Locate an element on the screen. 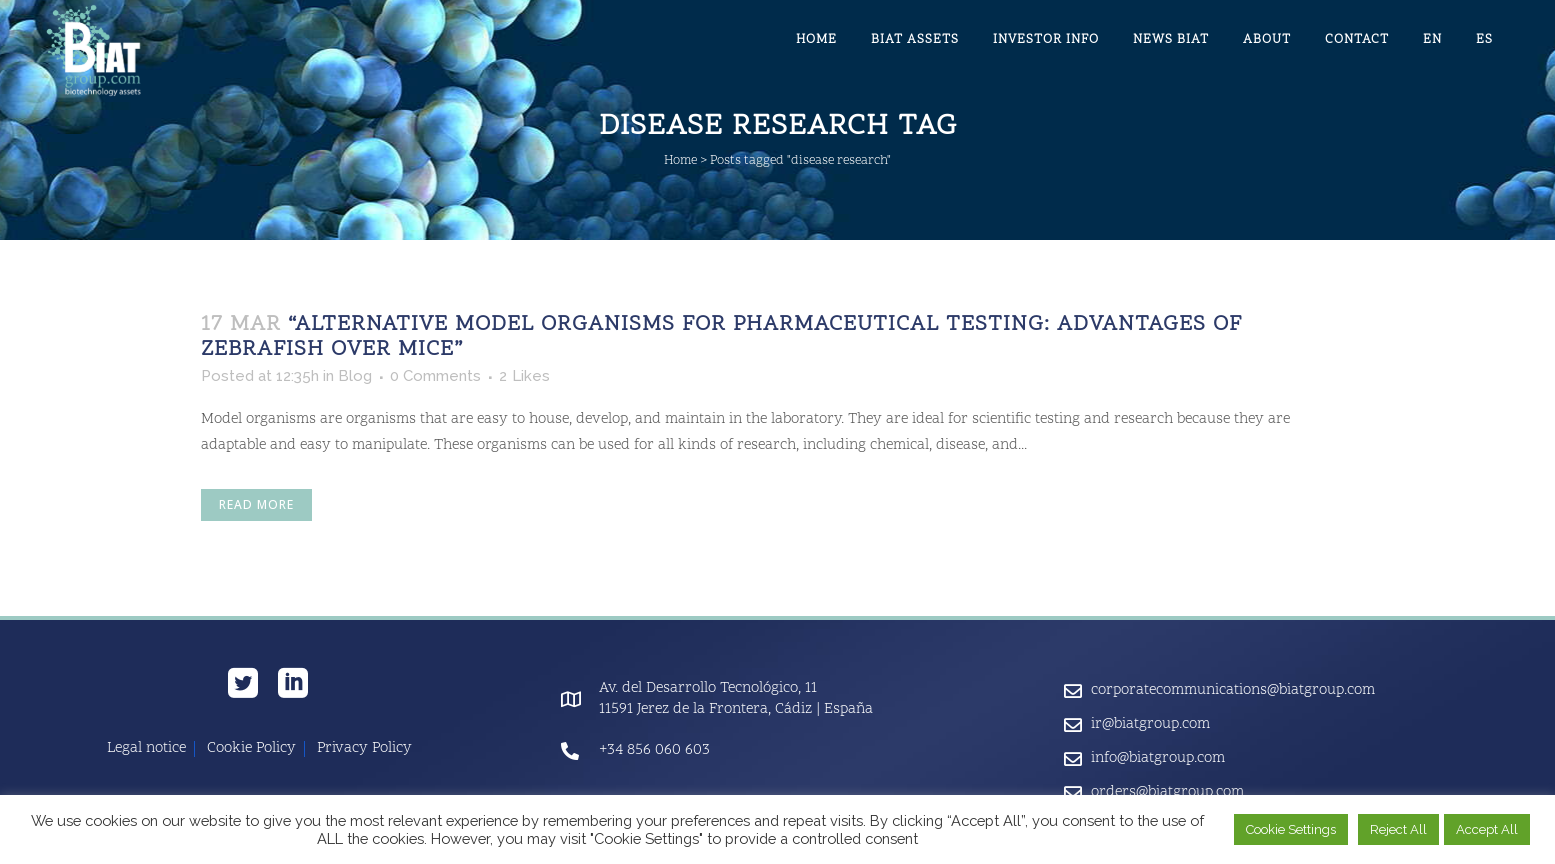  Blog is located at coordinates (355, 376).